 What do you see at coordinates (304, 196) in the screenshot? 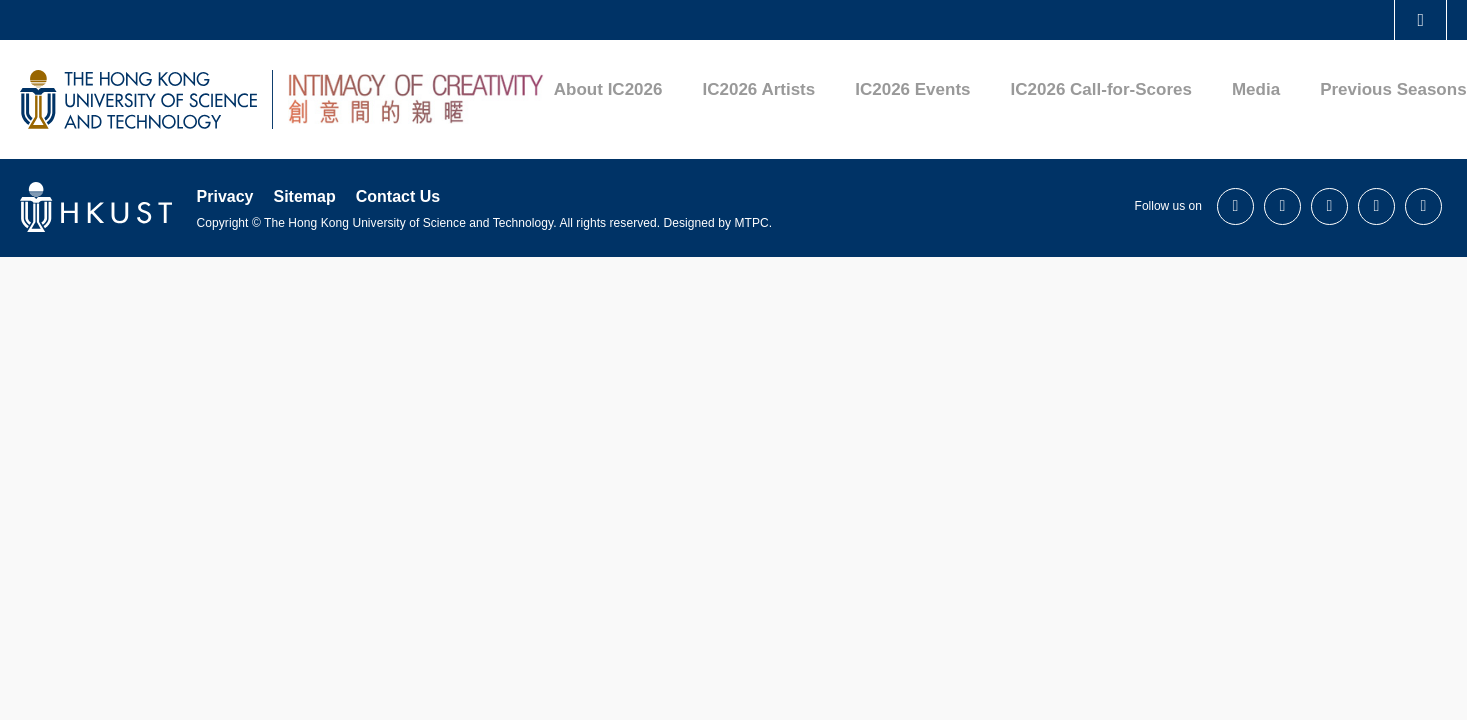
I see `Sitemap` at bounding box center [304, 196].